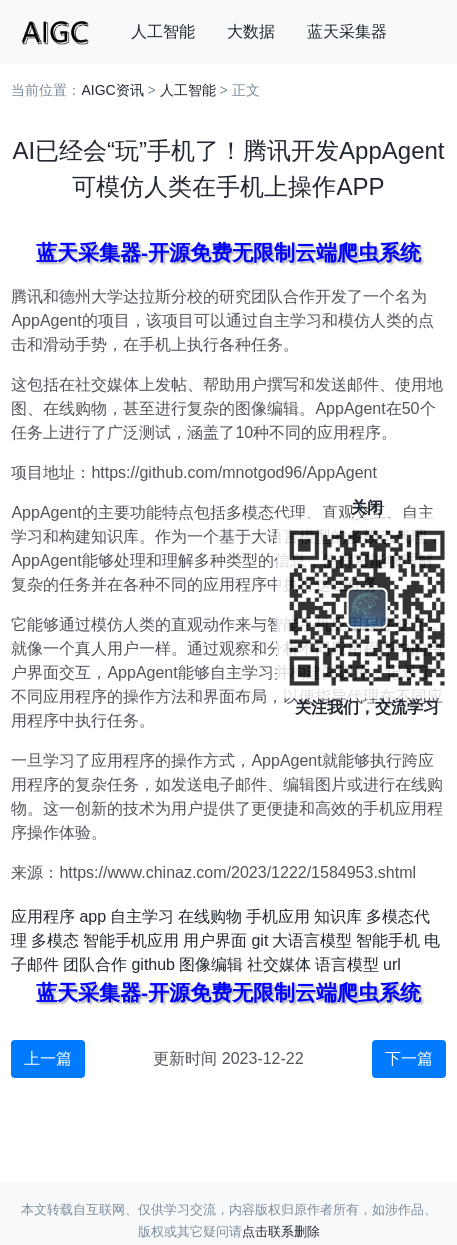  Describe the element at coordinates (131, 940) in the screenshot. I see `智能手机应用` at that location.